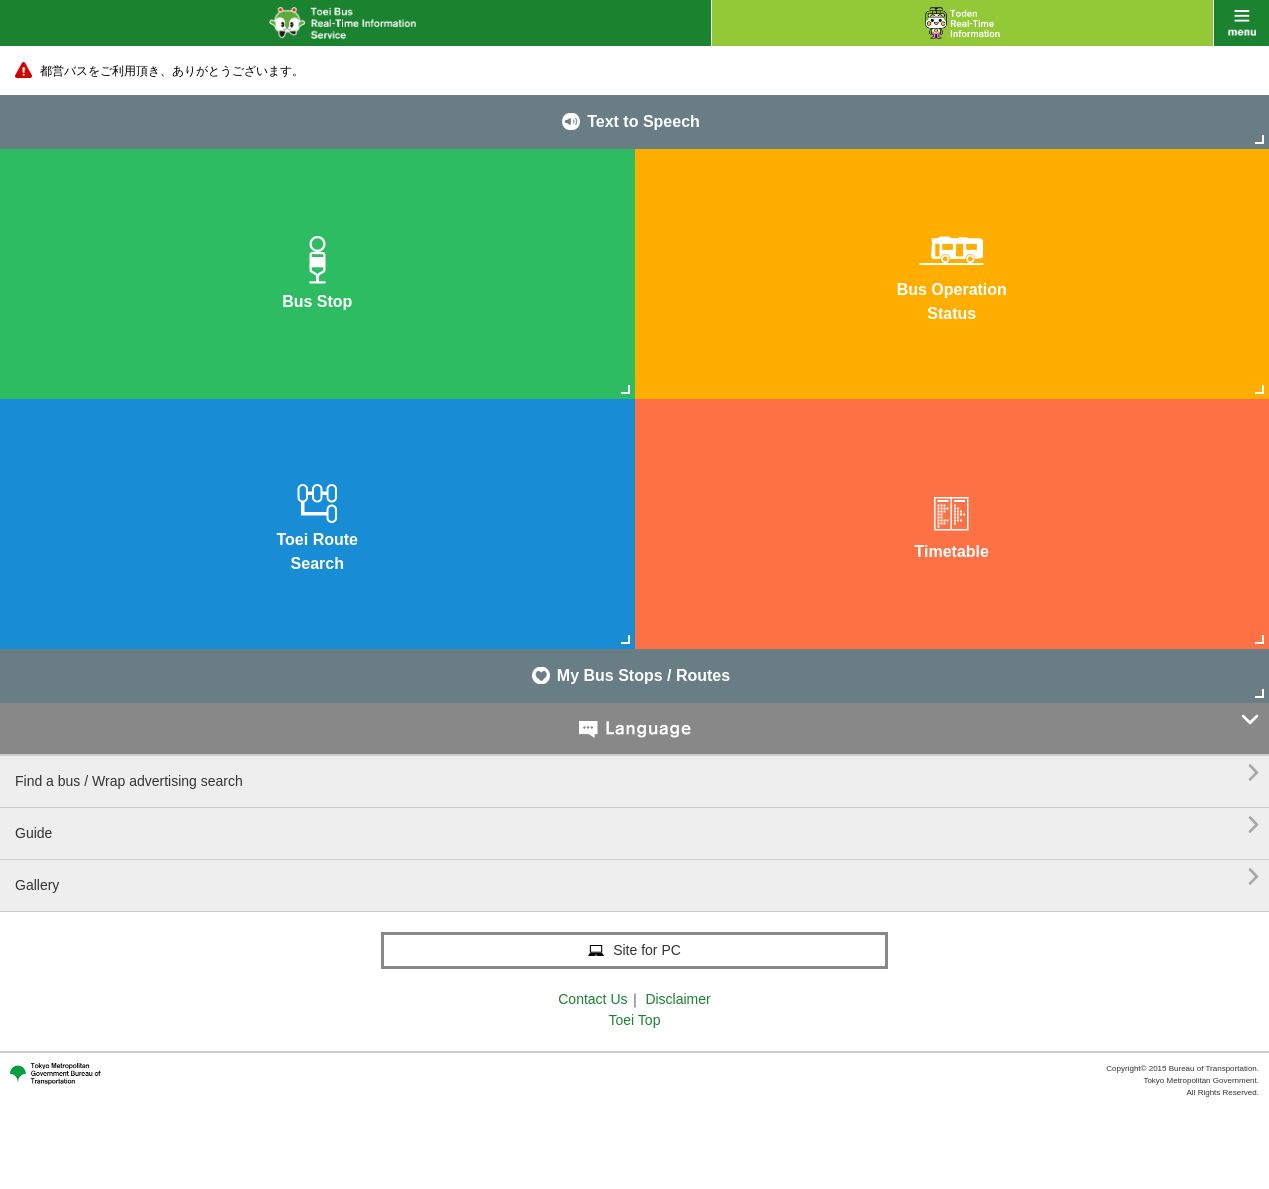 The image size is (1269, 1189). What do you see at coordinates (317, 522) in the screenshot?
I see `Toei RouteSearch` at bounding box center [317, 522].